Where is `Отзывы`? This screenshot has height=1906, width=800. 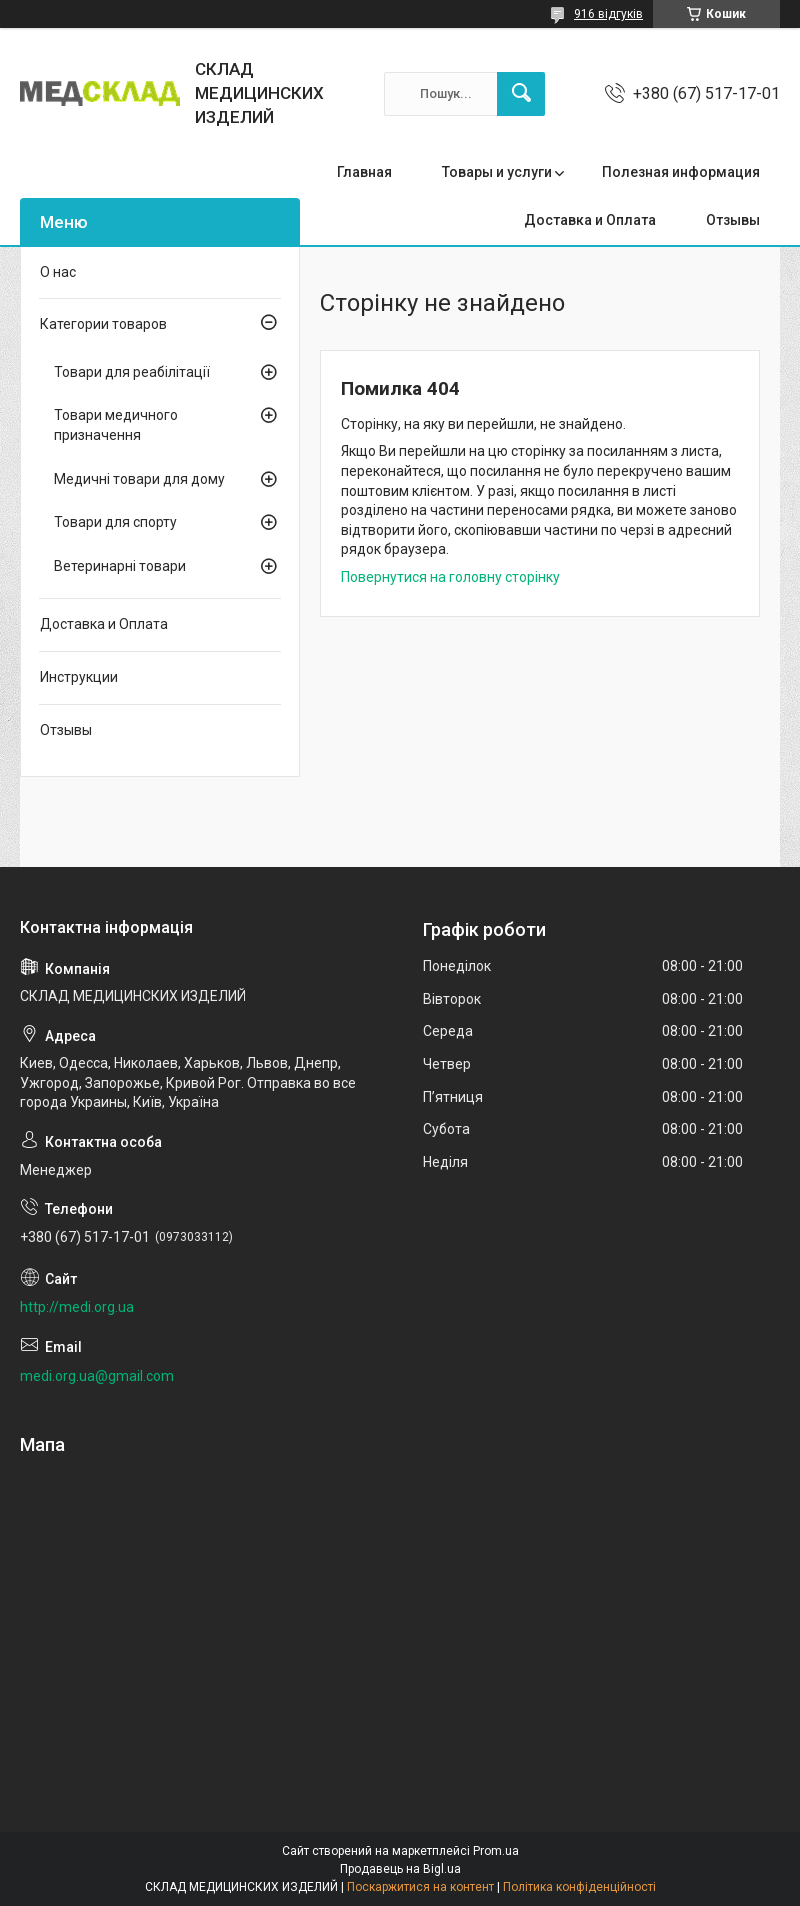
Отзывы is located at coordinates (733, 220).